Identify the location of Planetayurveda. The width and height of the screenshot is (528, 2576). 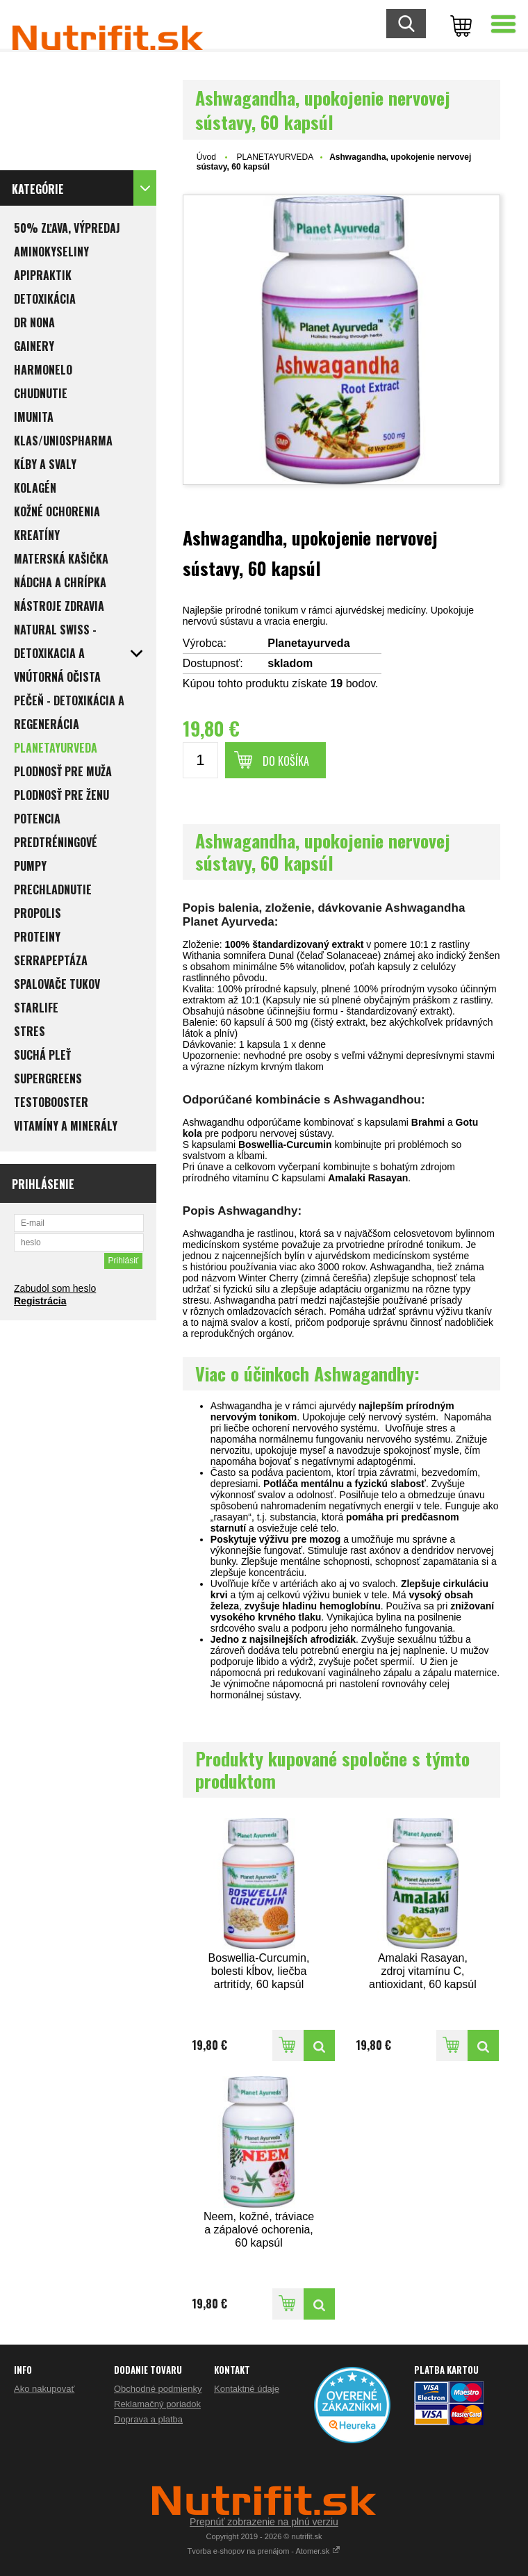
(308, 643).